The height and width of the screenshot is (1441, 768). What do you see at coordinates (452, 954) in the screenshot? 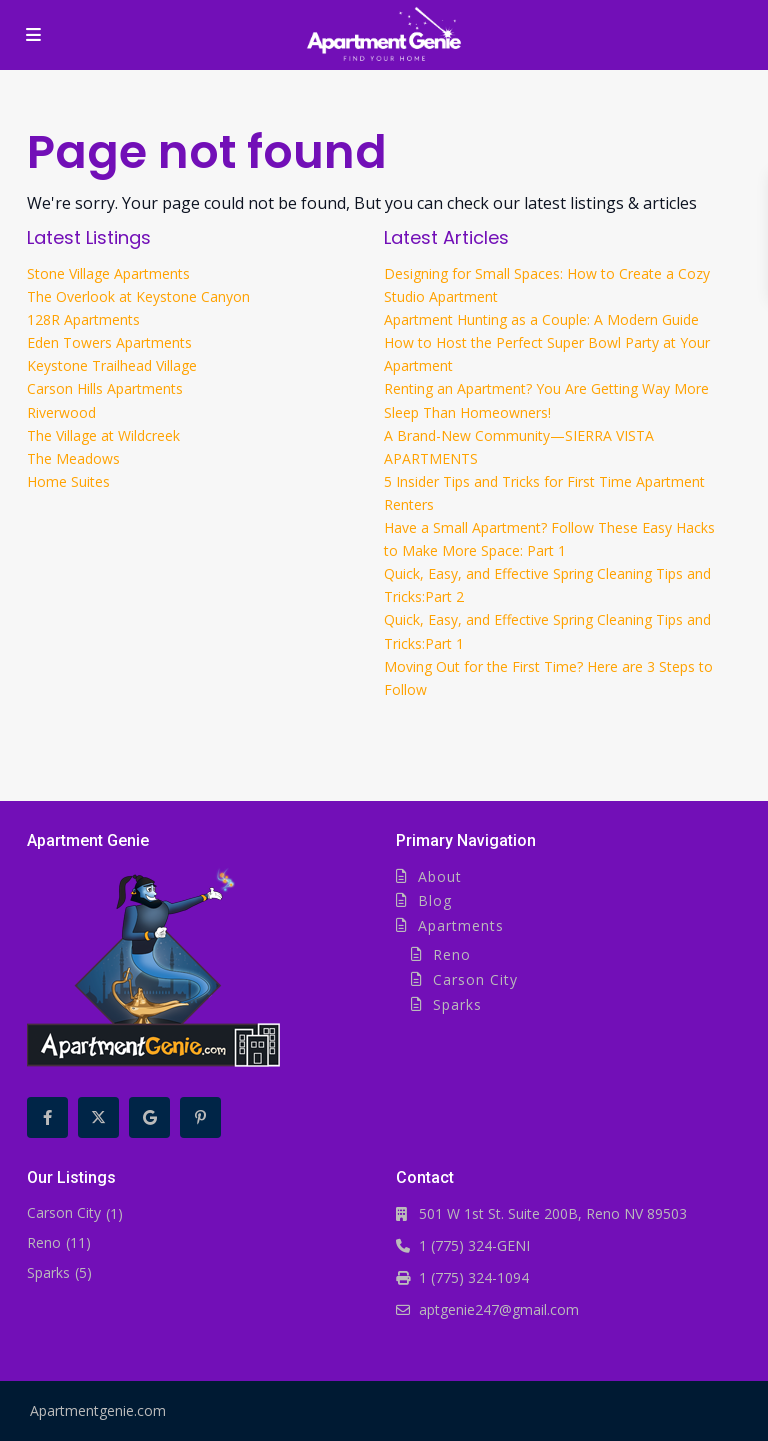
I see `Reno` at bounding box center [452, 954].